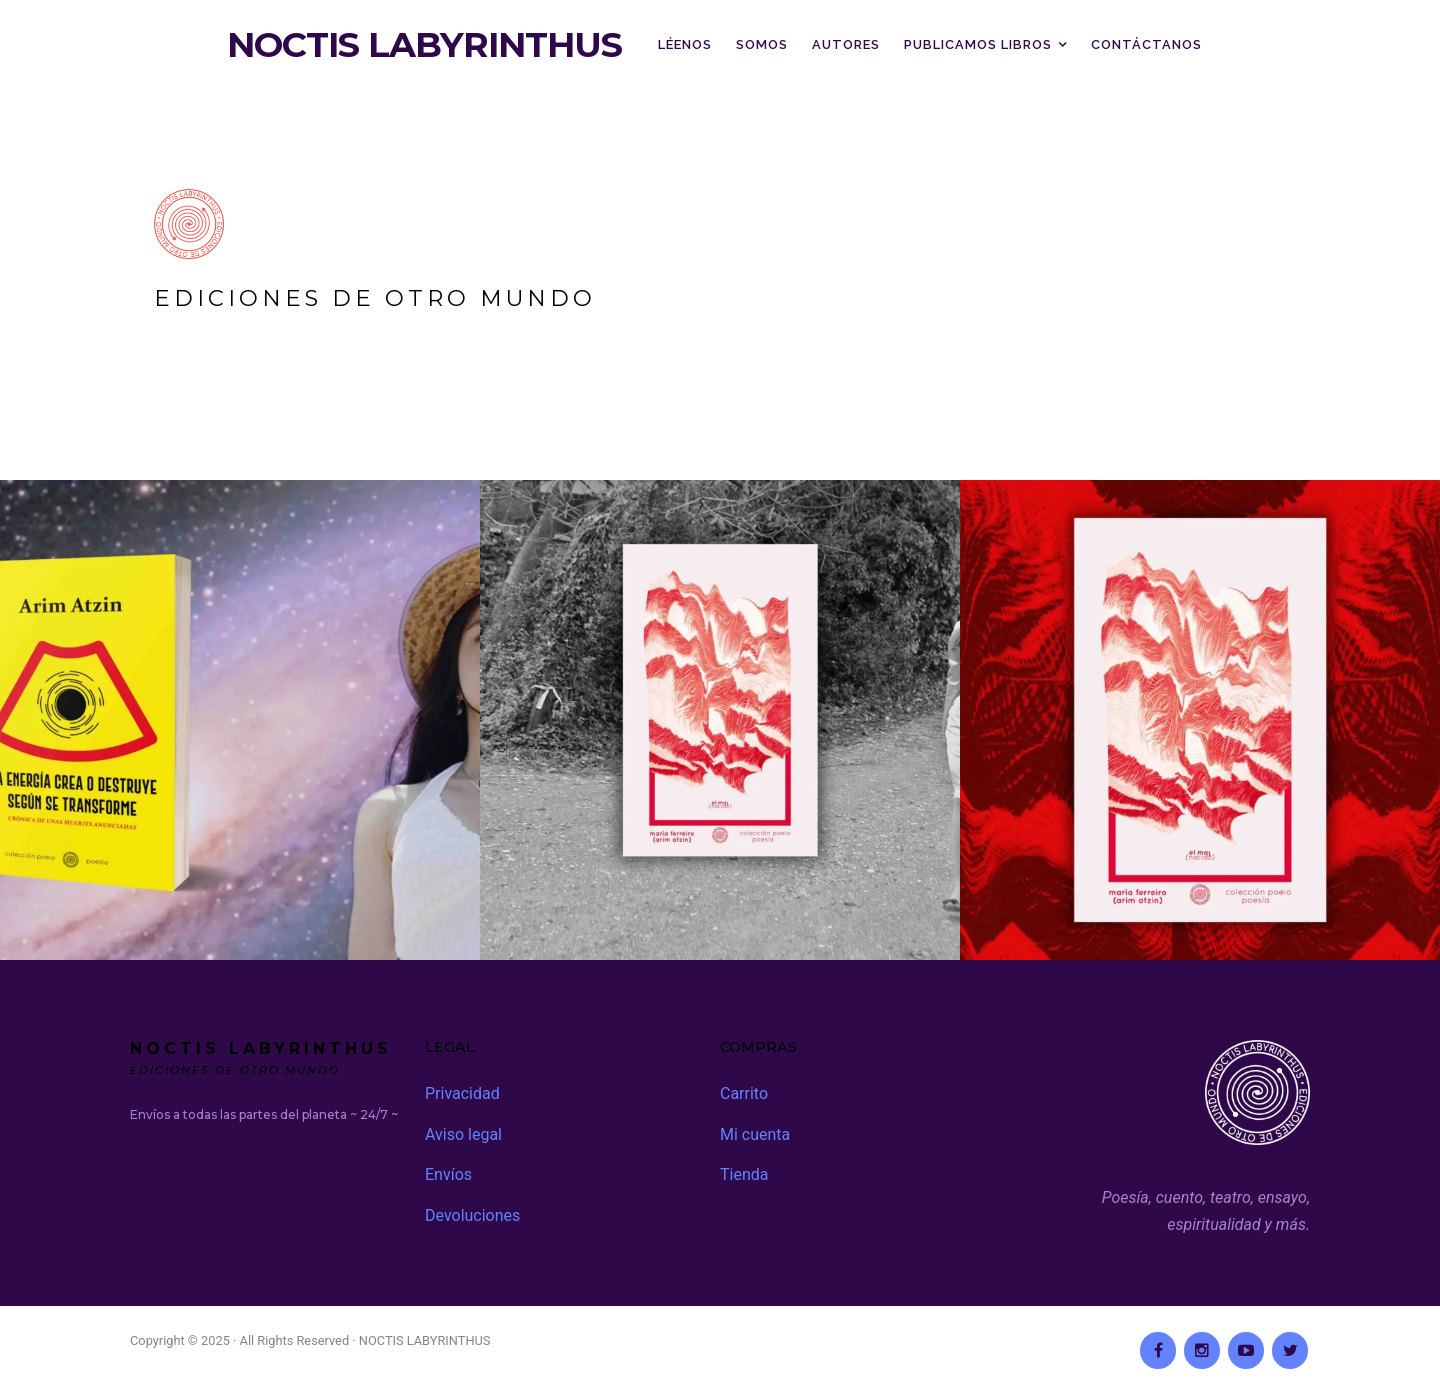  What do you see at coordinates (448, 1174) in the screenshot?
I see `Envíos` at bounding box center [448, 1174].